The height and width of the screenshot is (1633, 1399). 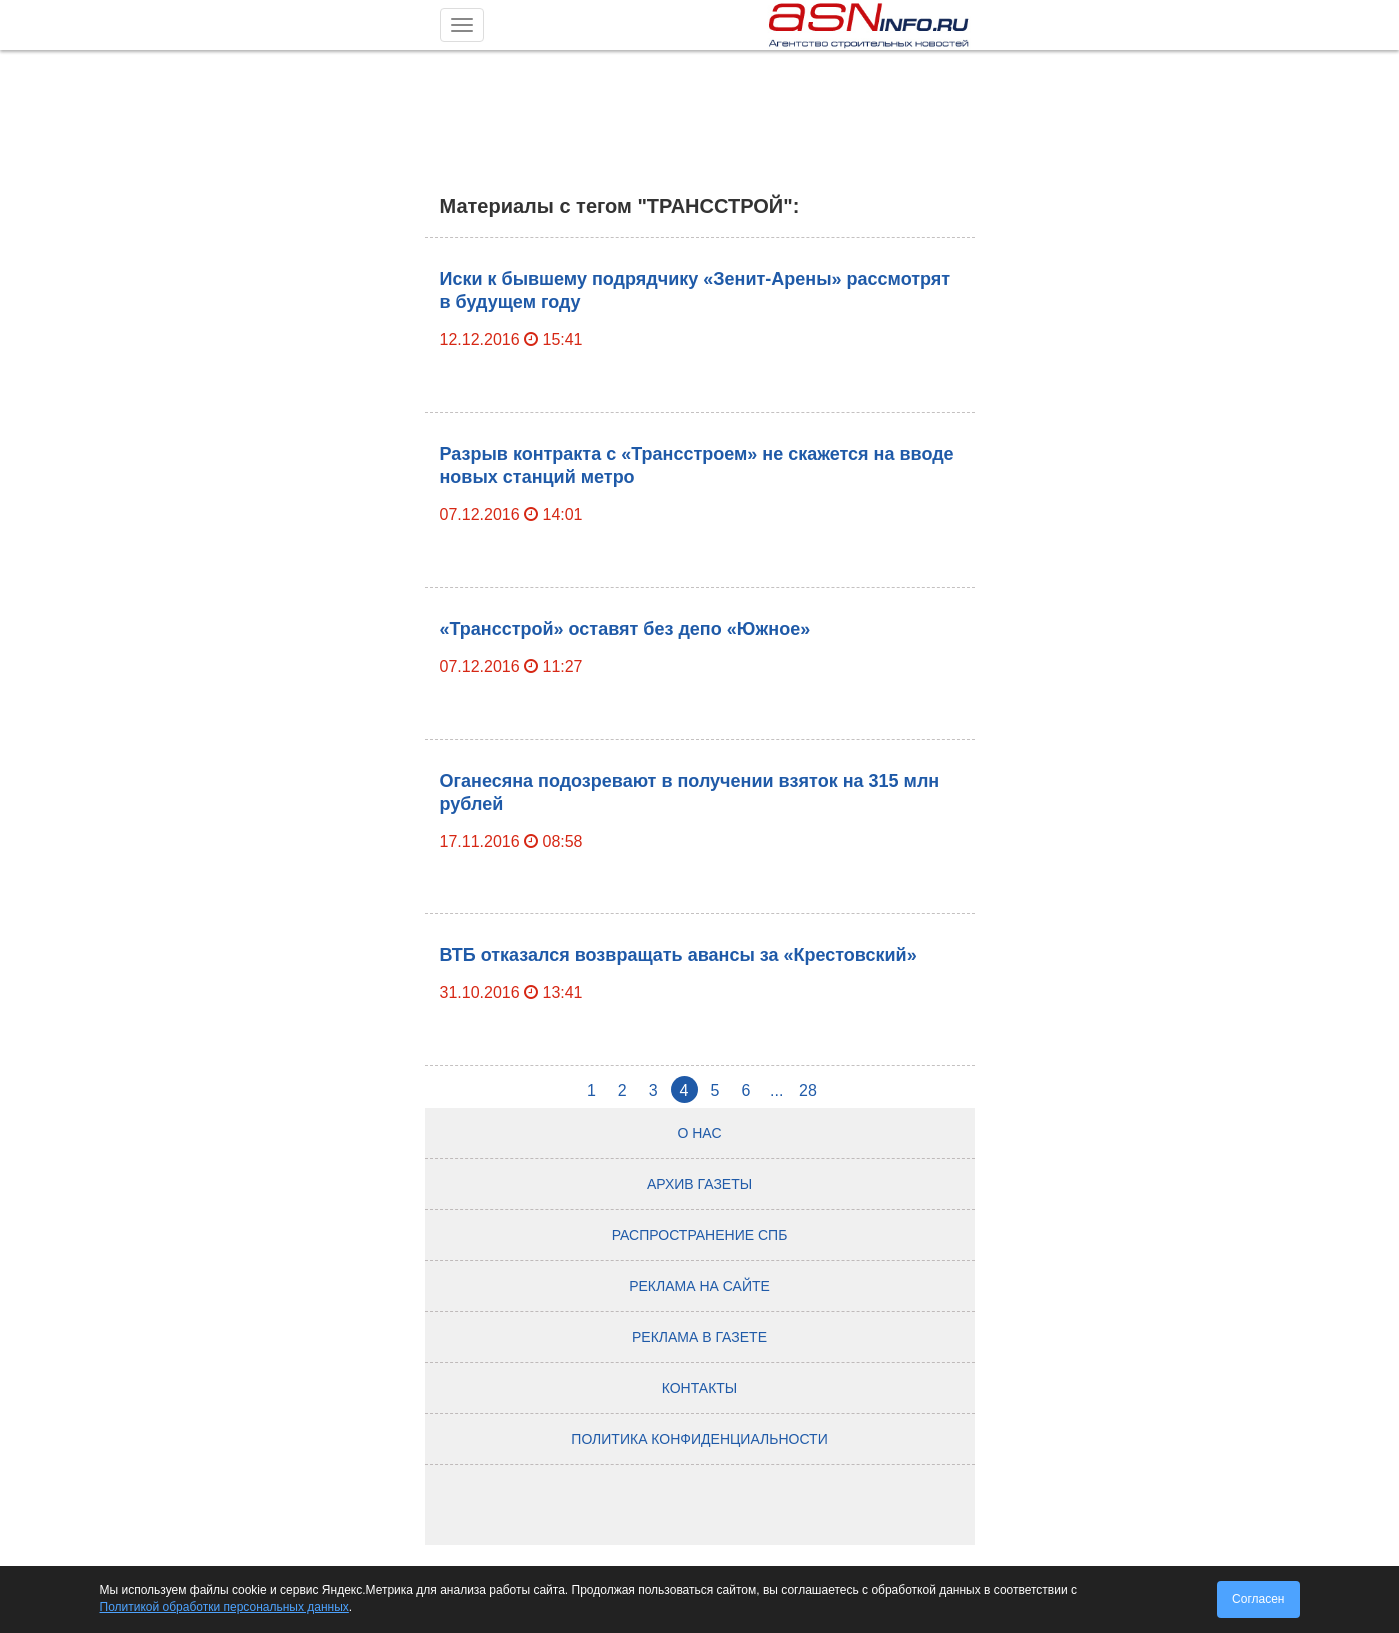 What do you see at coordinates (1258, 1599) in the screenshot?
I see `Согласен` at bounding box center [1258, 1599].